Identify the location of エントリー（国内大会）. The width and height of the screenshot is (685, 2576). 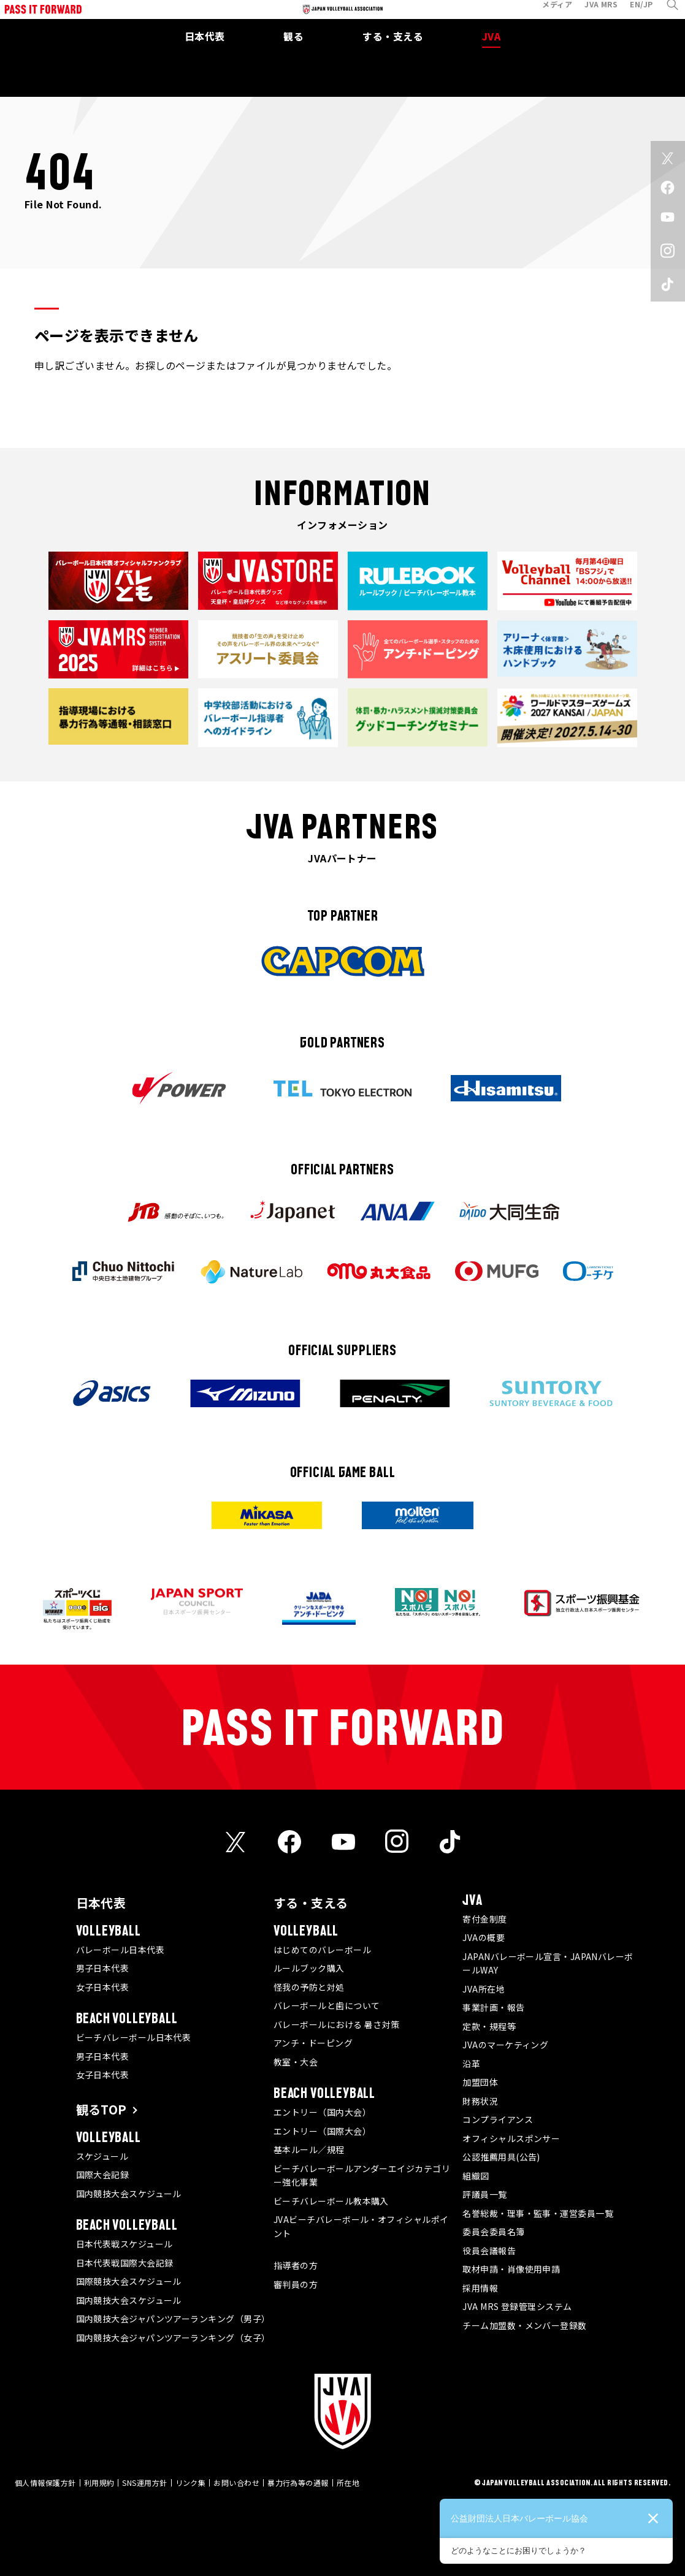
(322, 2112).